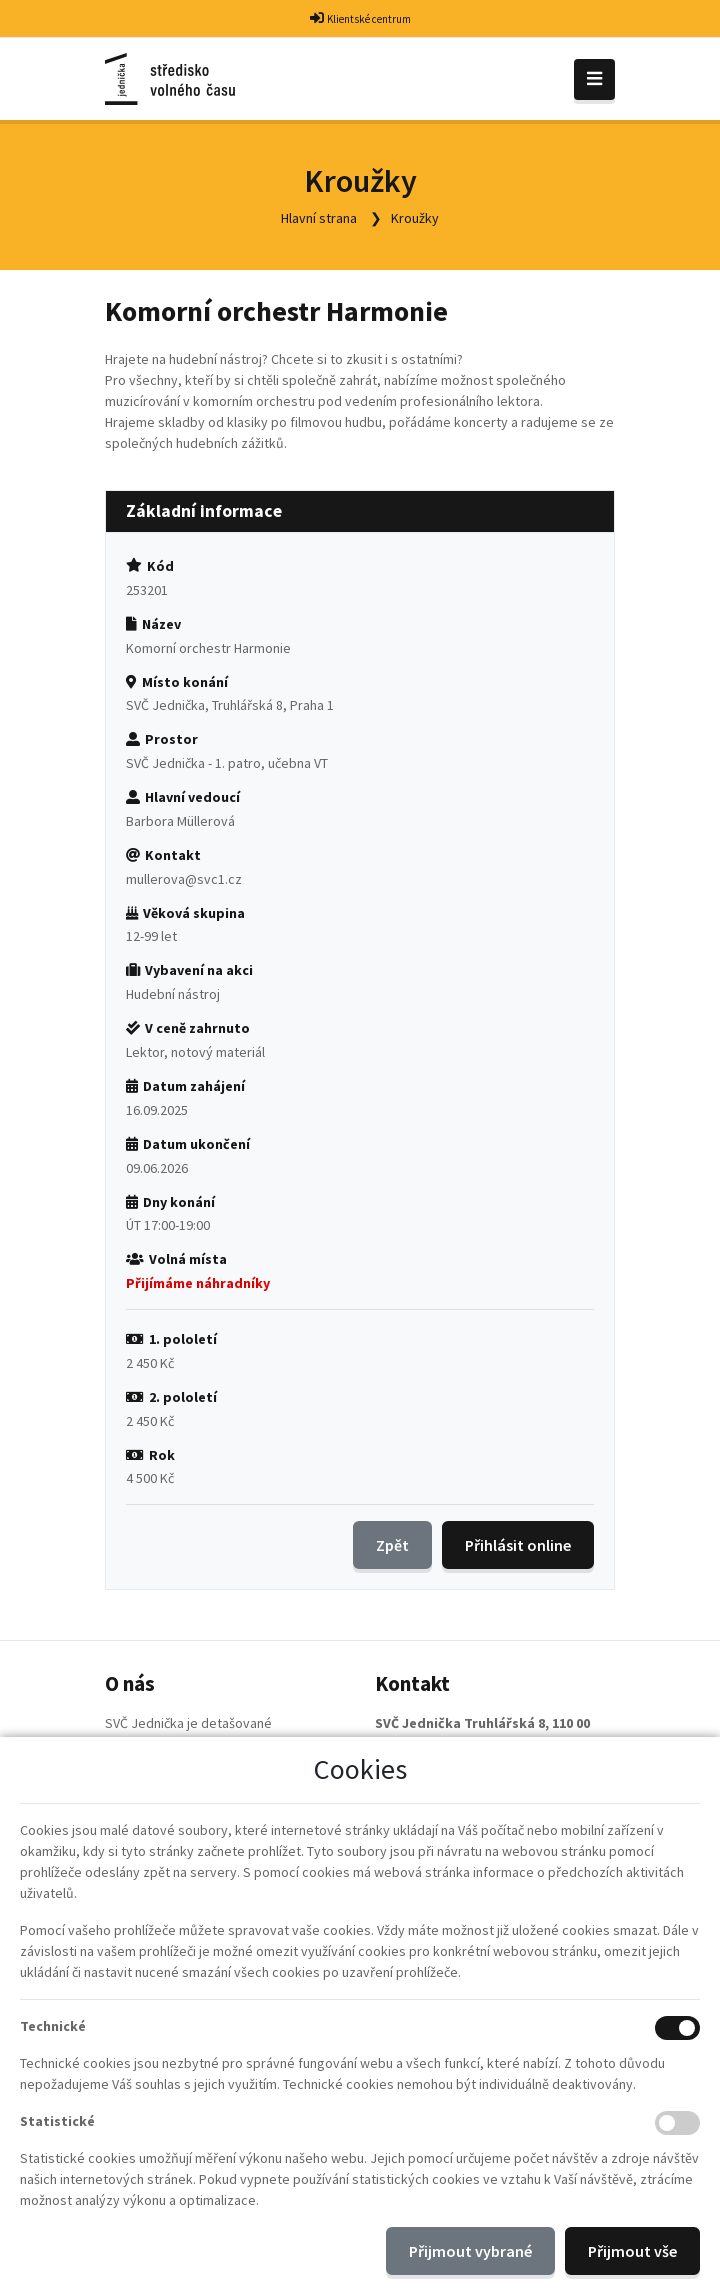 Image resolution: width=720 pixels, height=2291 pixels. I want to click on [Technické cookies], so click(677, 2028).